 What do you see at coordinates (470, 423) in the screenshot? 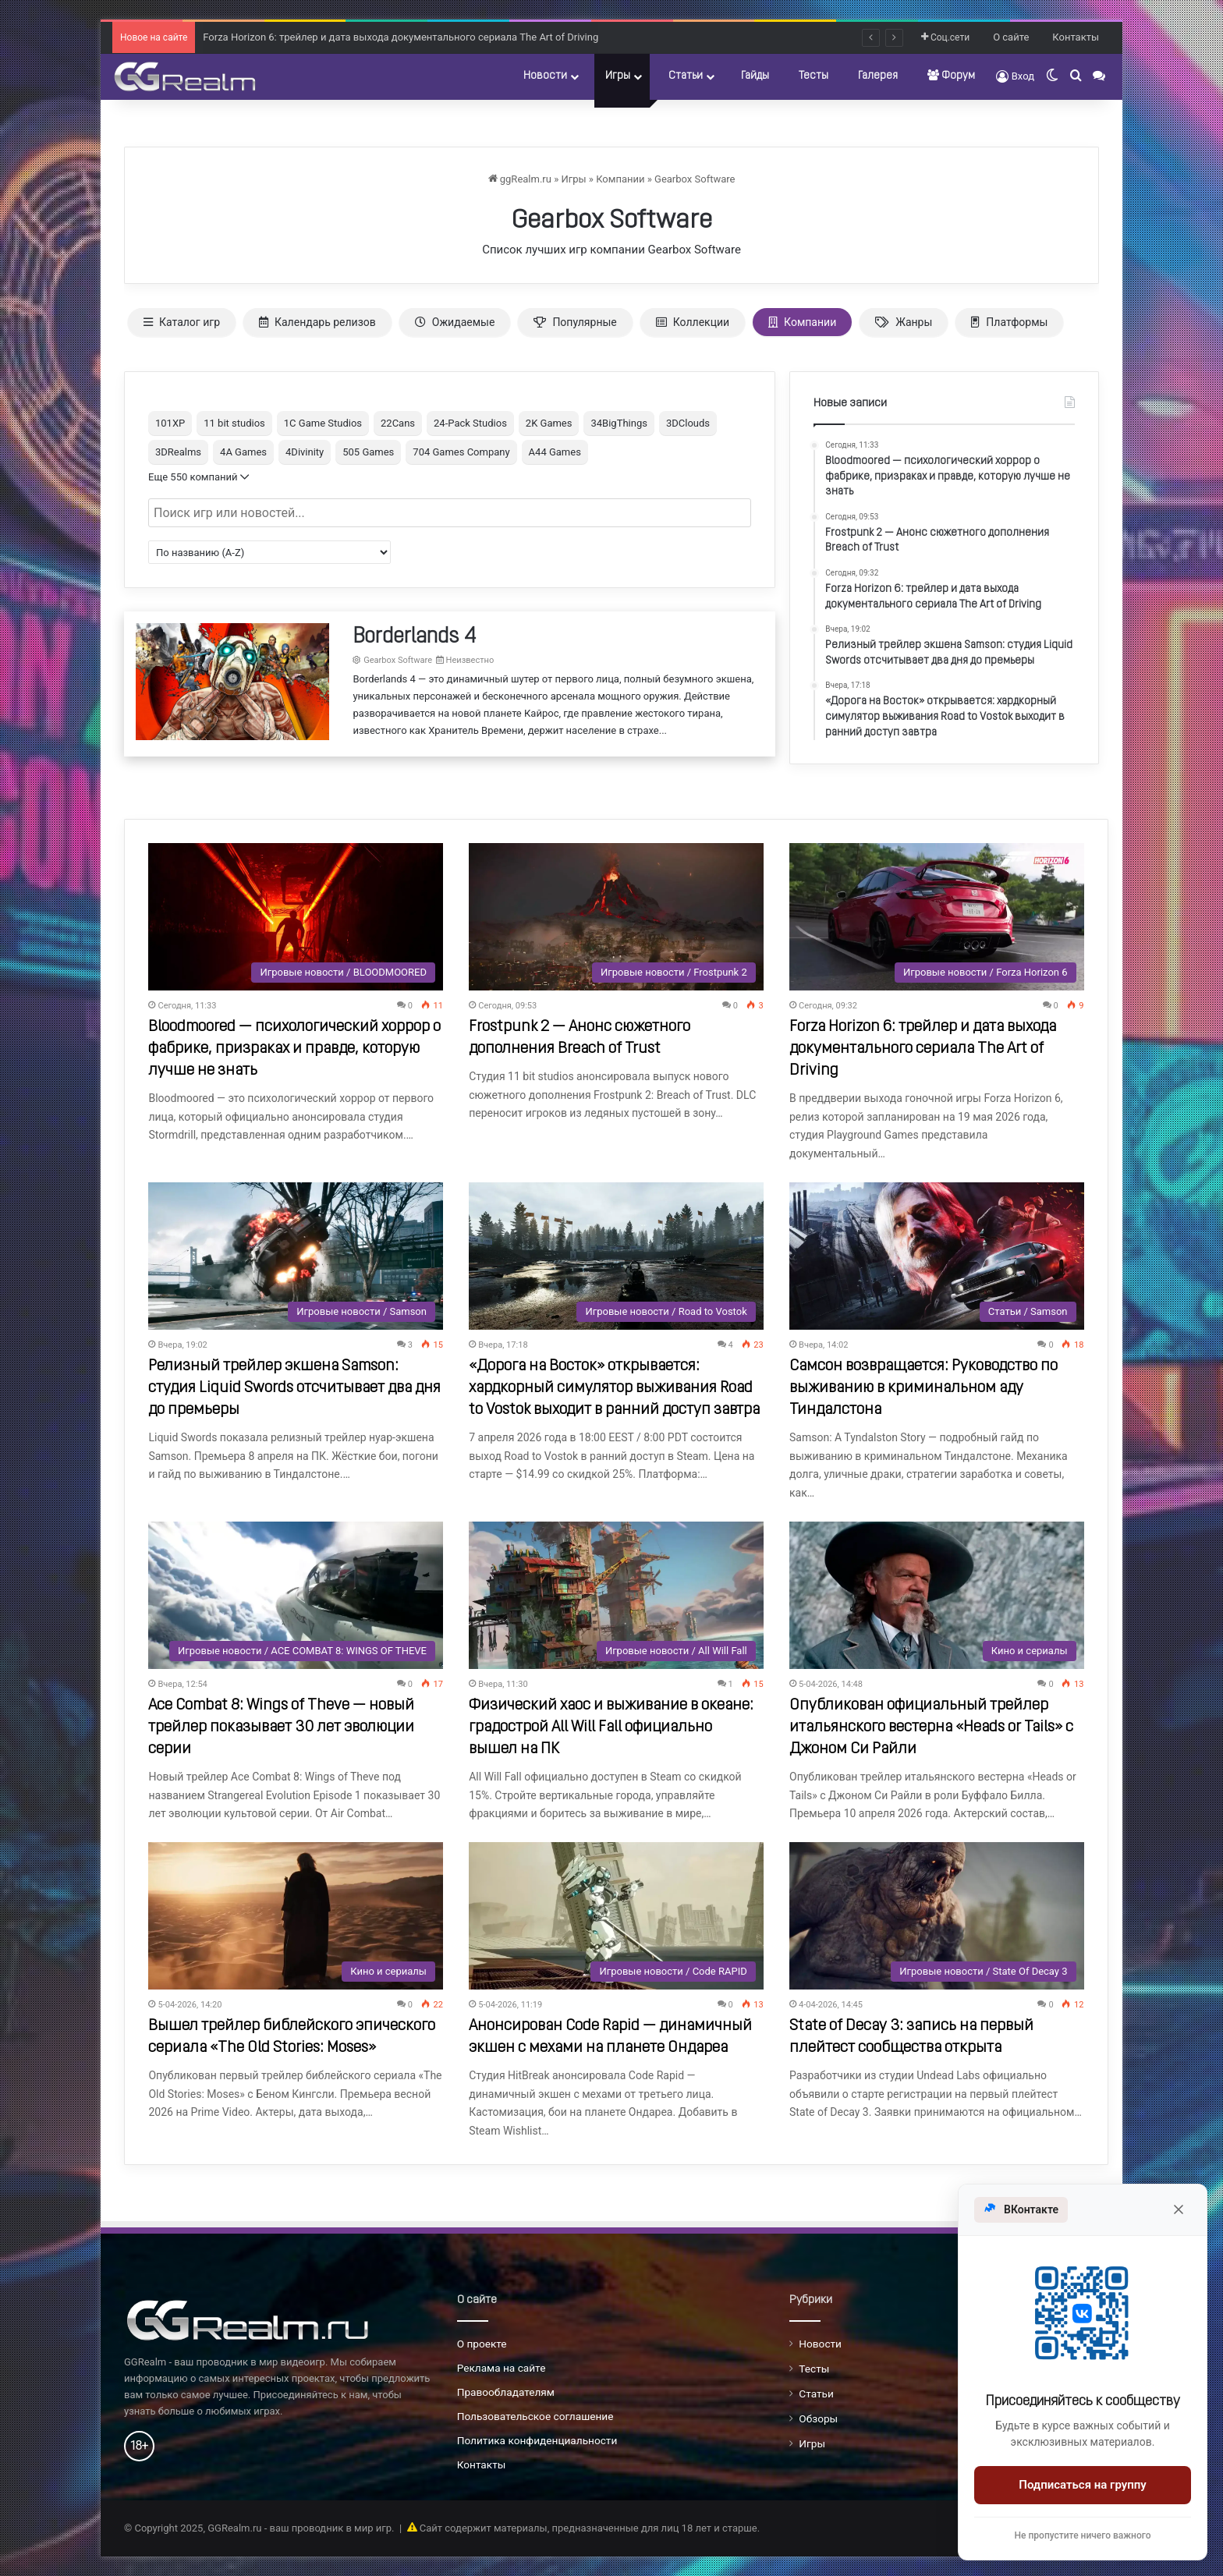
I see `24-Pack Studios` at bounding box center [470, 423].